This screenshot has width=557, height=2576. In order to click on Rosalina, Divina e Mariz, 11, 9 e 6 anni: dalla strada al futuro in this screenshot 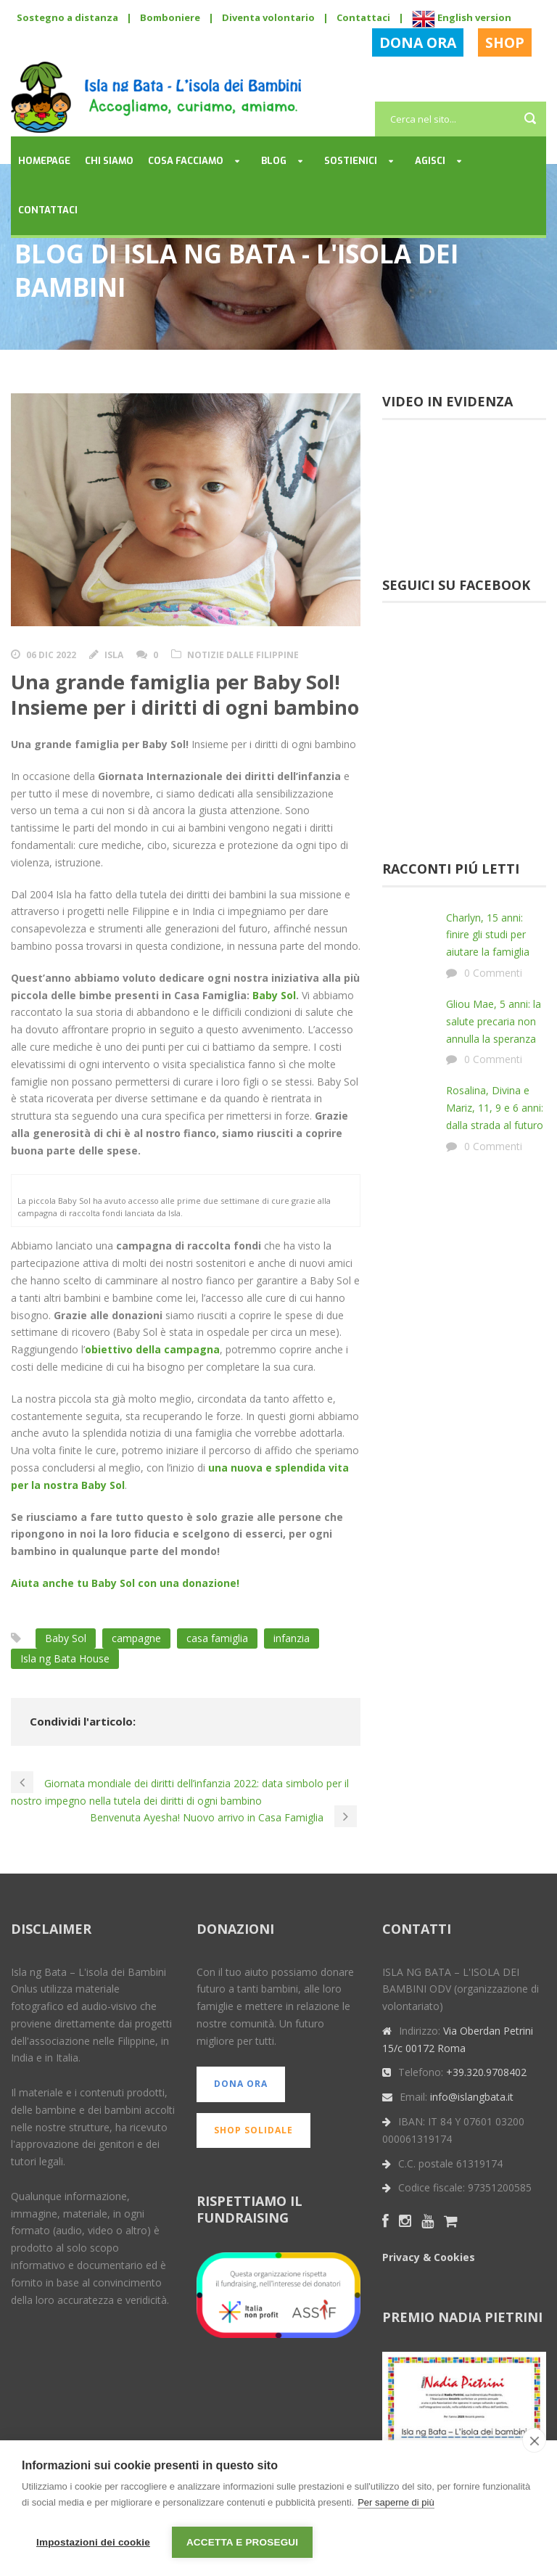, I will do `click(494, 1107)`.